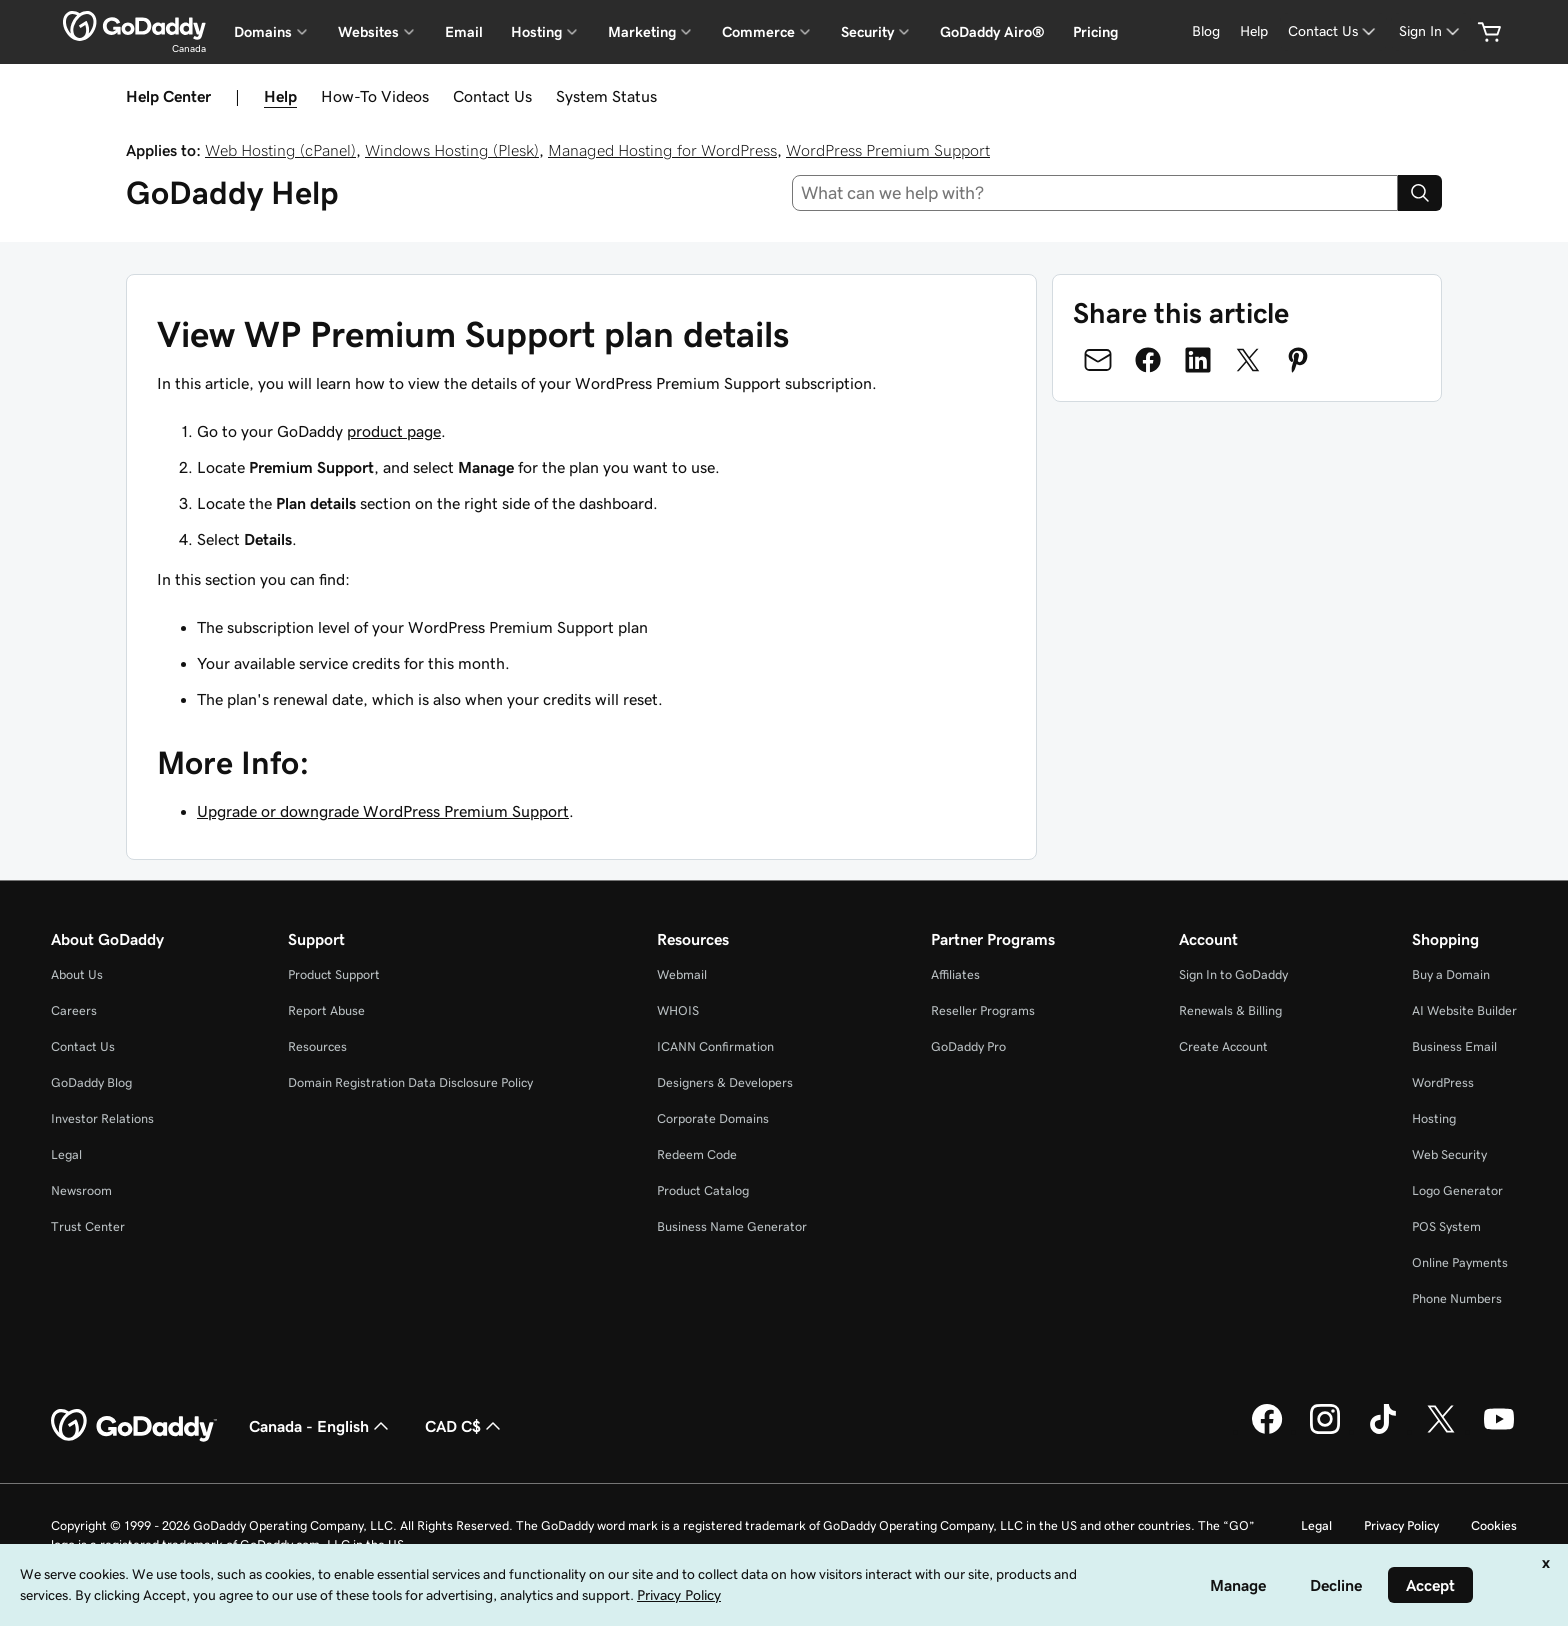 Image resolution: width=1568 pixels, height=1626 pixels. Describe the element at coordinates (134, 1426) in the screenshot. I see `[GoDaddy Home Page]` at that location.